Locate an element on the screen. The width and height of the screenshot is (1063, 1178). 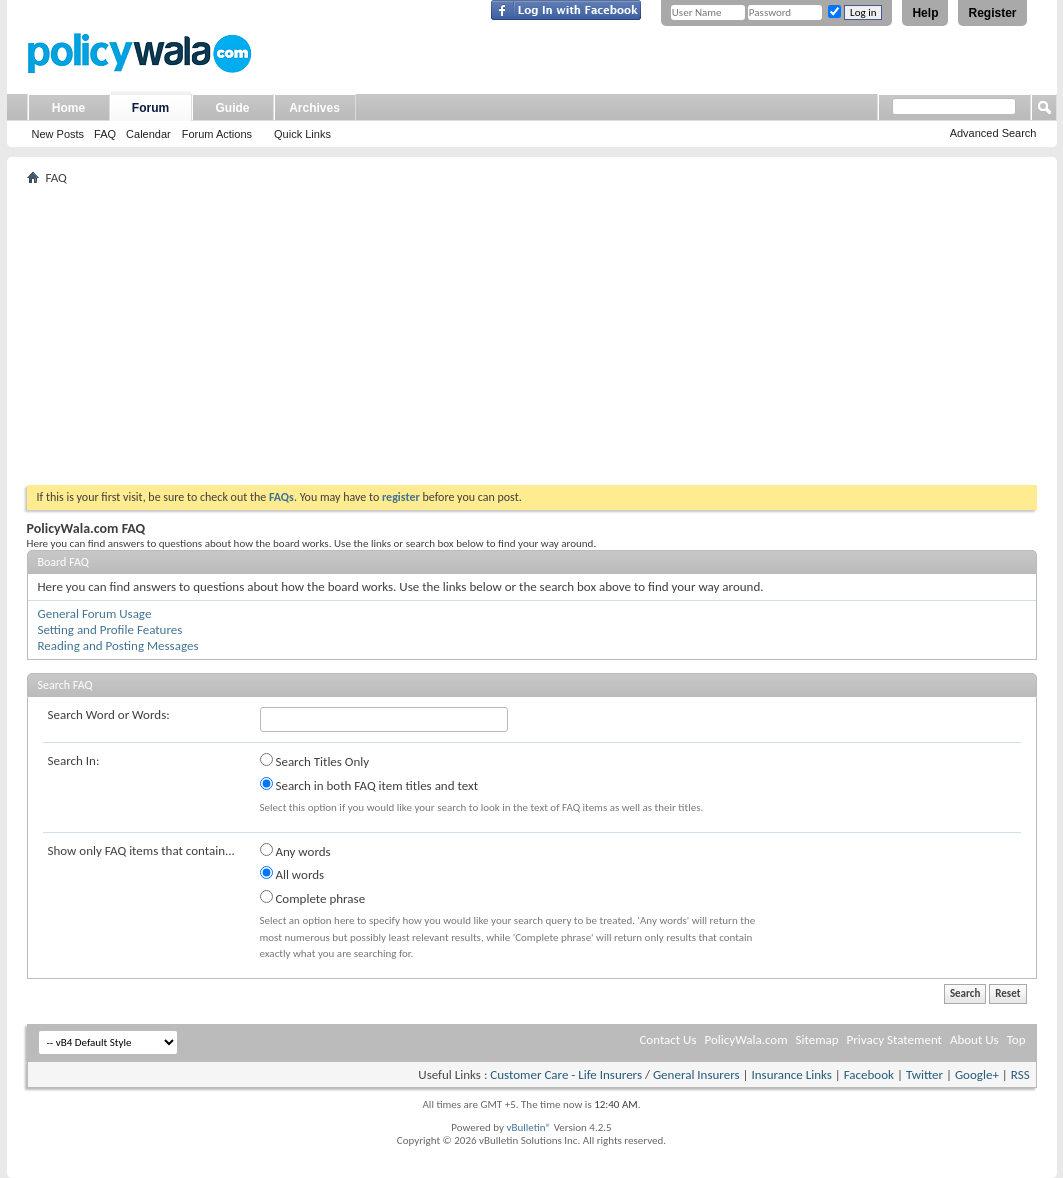
PolicyWala.com is located at coordinates (745, 1039).